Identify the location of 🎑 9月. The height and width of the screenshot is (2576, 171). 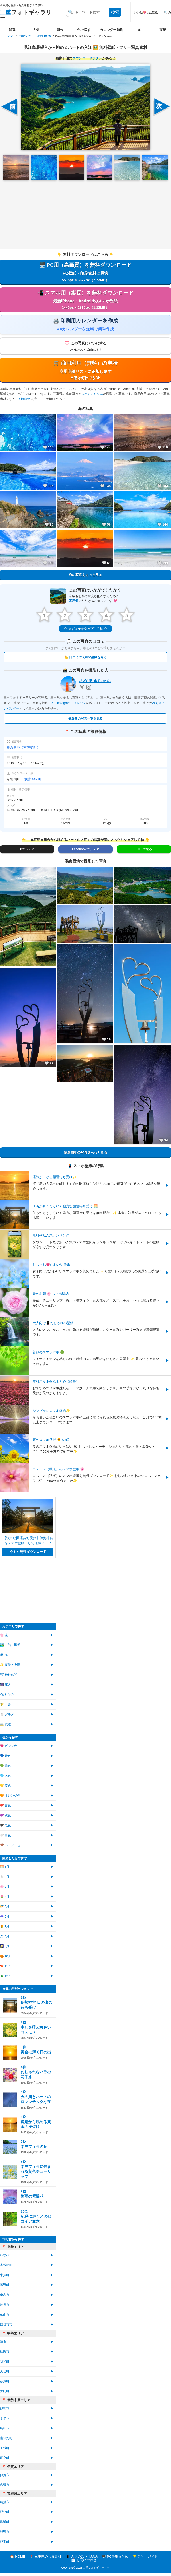
(4, 1949).